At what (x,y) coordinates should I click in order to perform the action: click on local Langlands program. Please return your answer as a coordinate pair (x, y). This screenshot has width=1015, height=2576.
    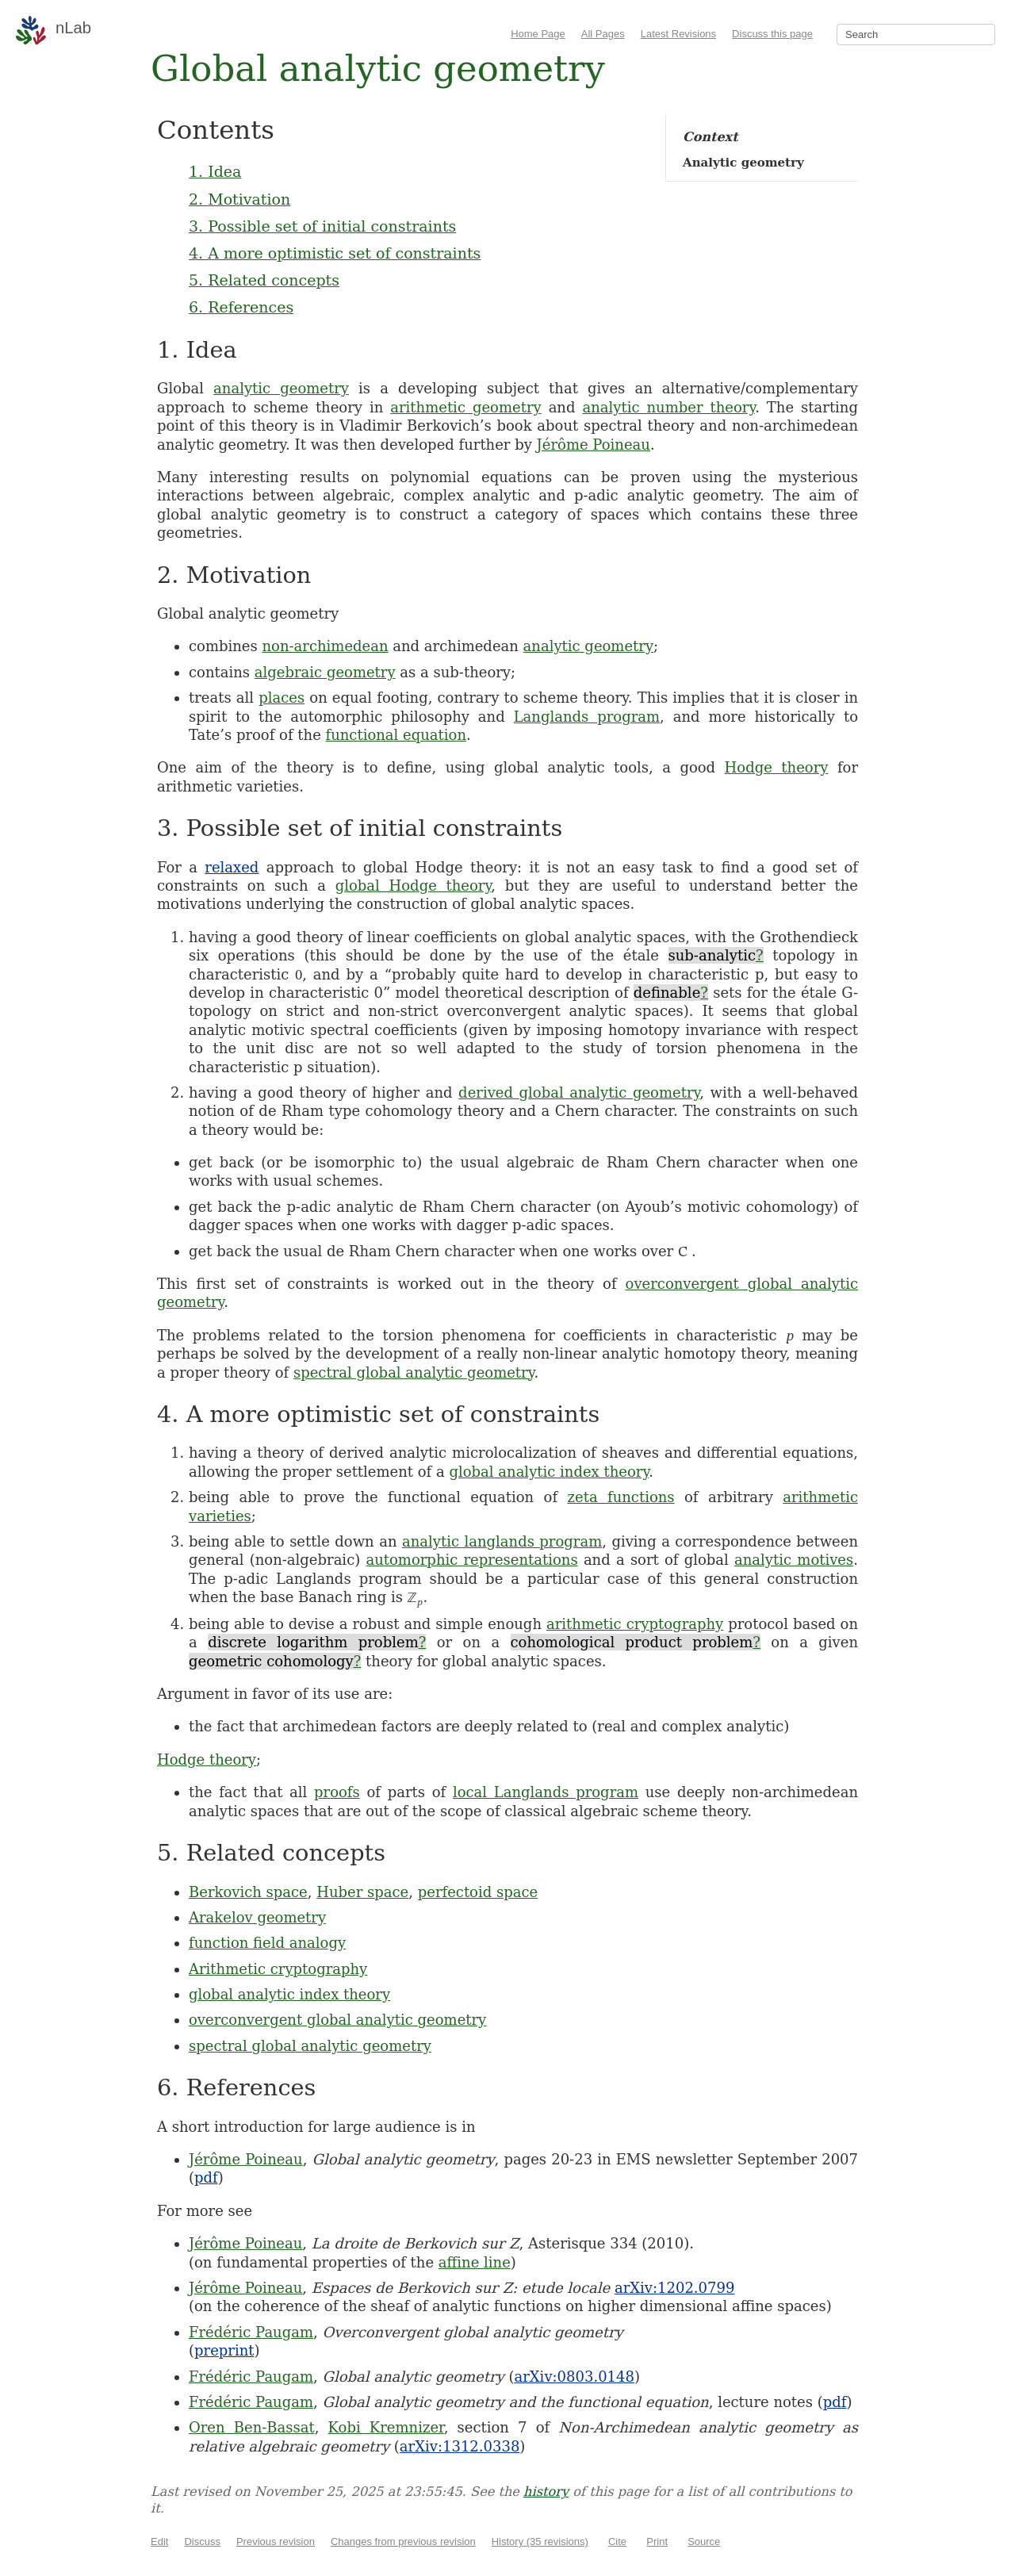
    Looking at the image, I should click on (545, 1792).